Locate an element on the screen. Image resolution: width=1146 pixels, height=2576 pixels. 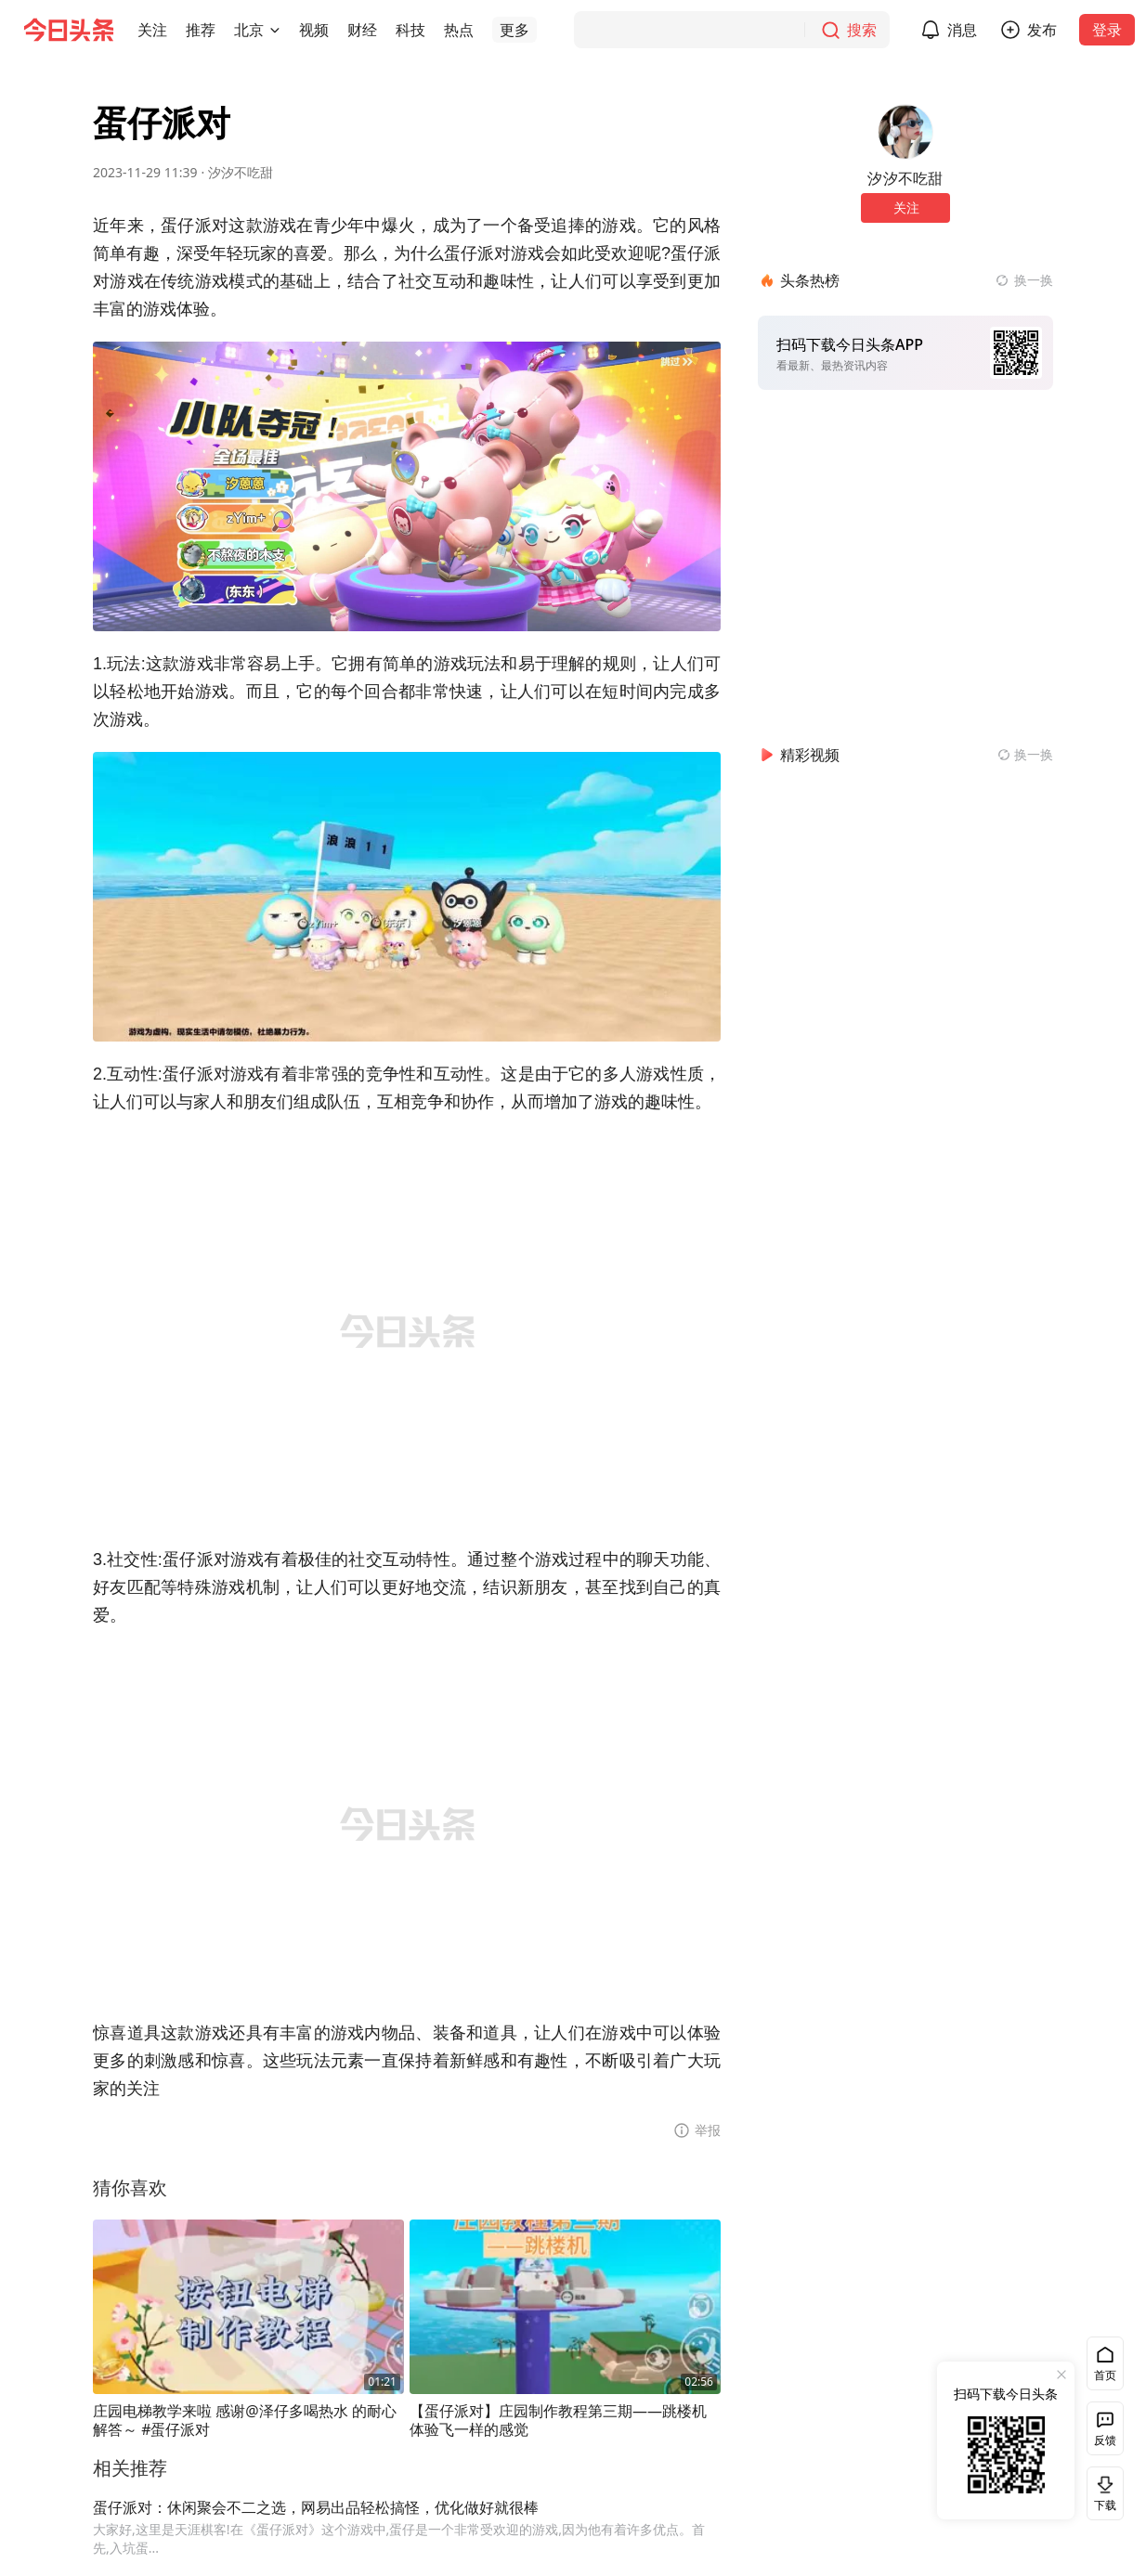
换一换 is located at coordinates (1033, 280).